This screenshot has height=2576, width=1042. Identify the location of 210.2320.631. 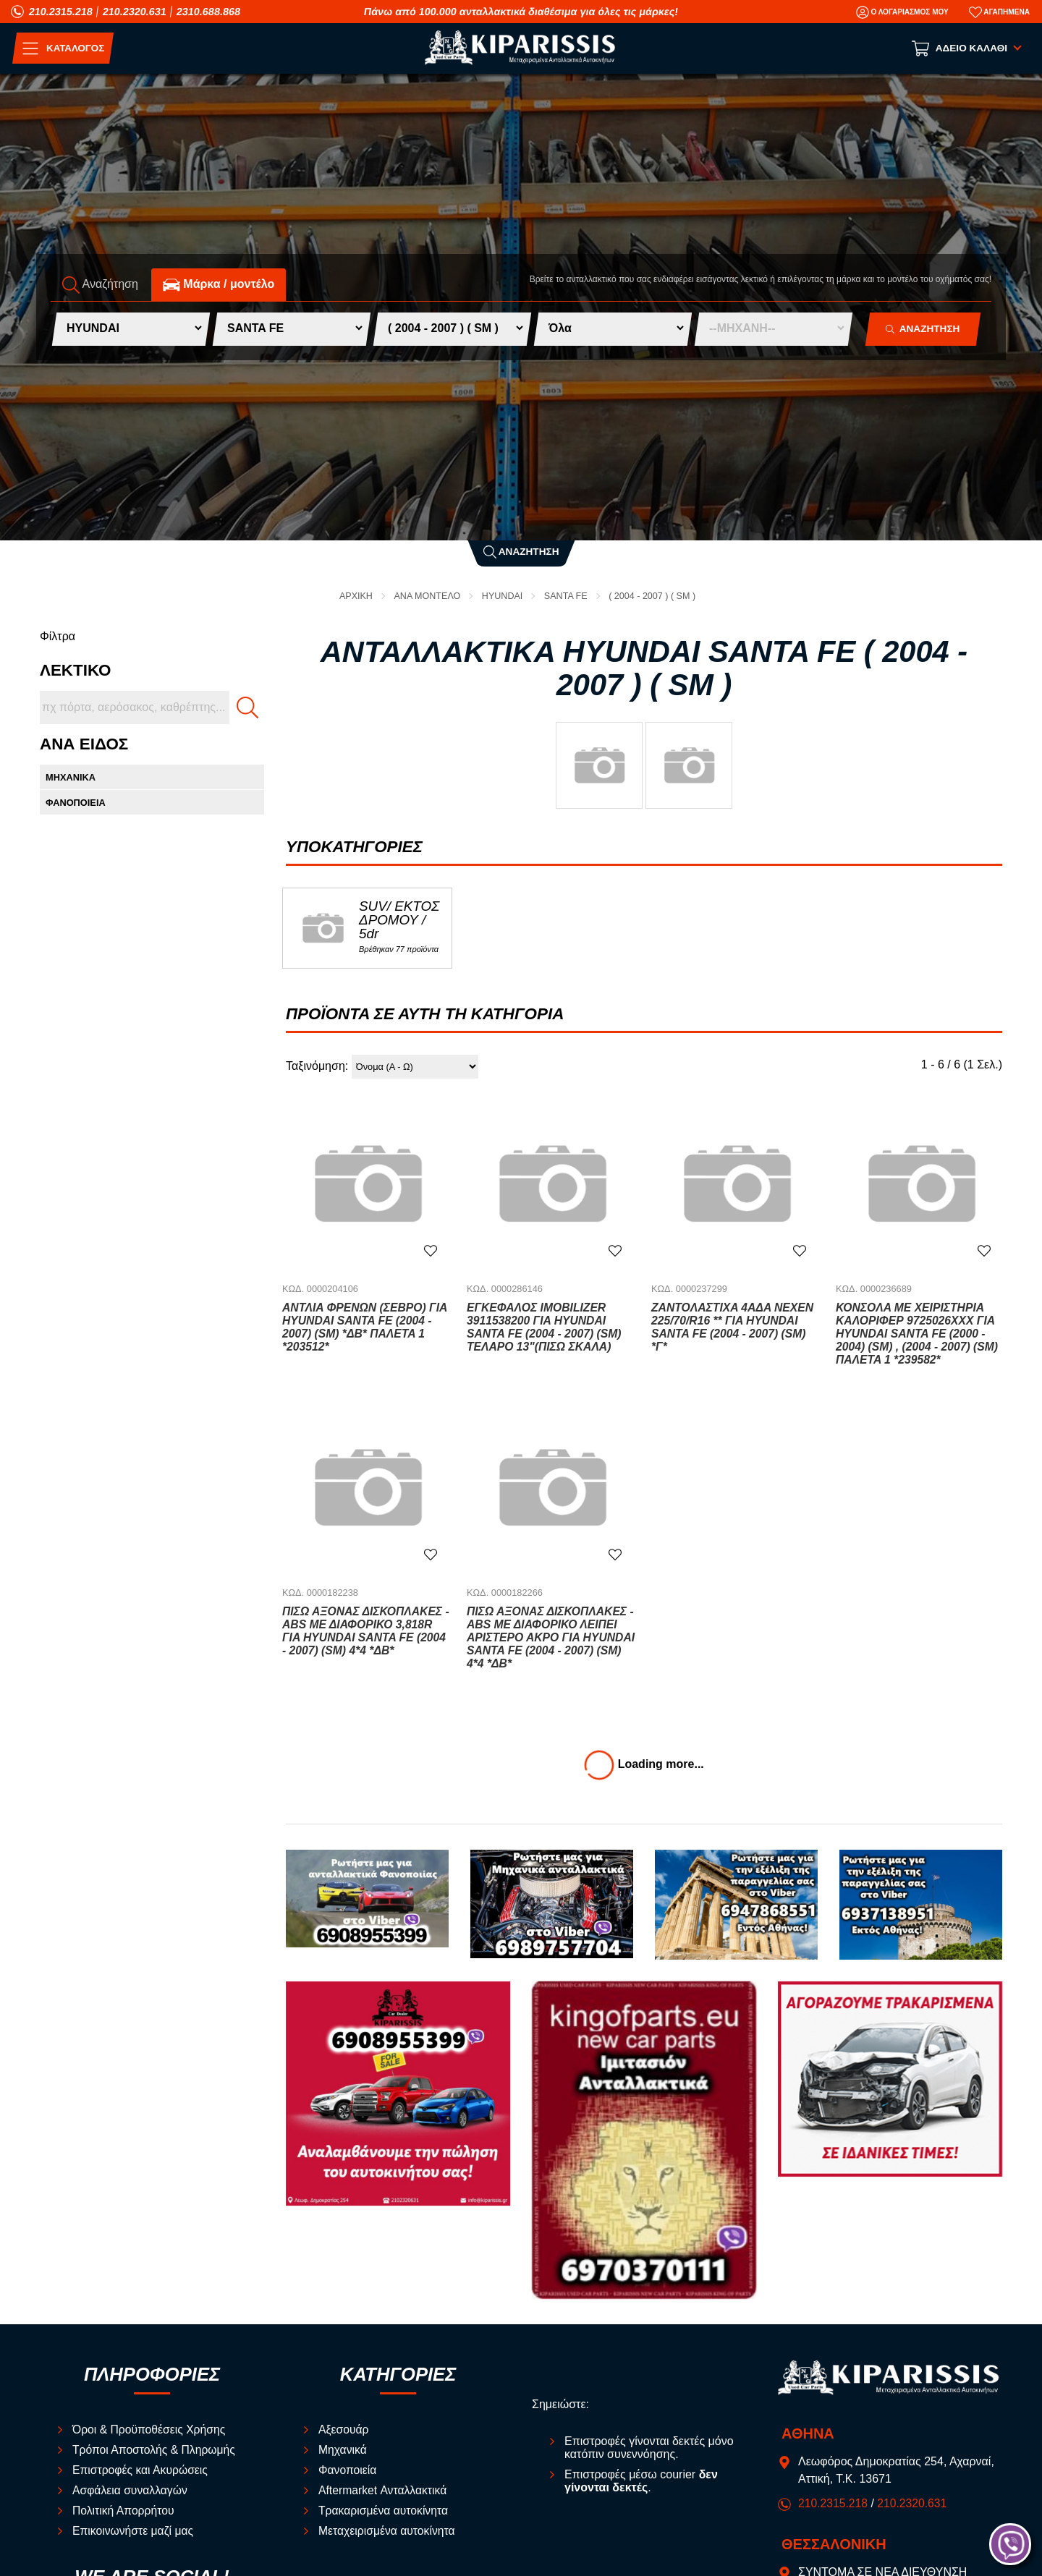
(134, 11).